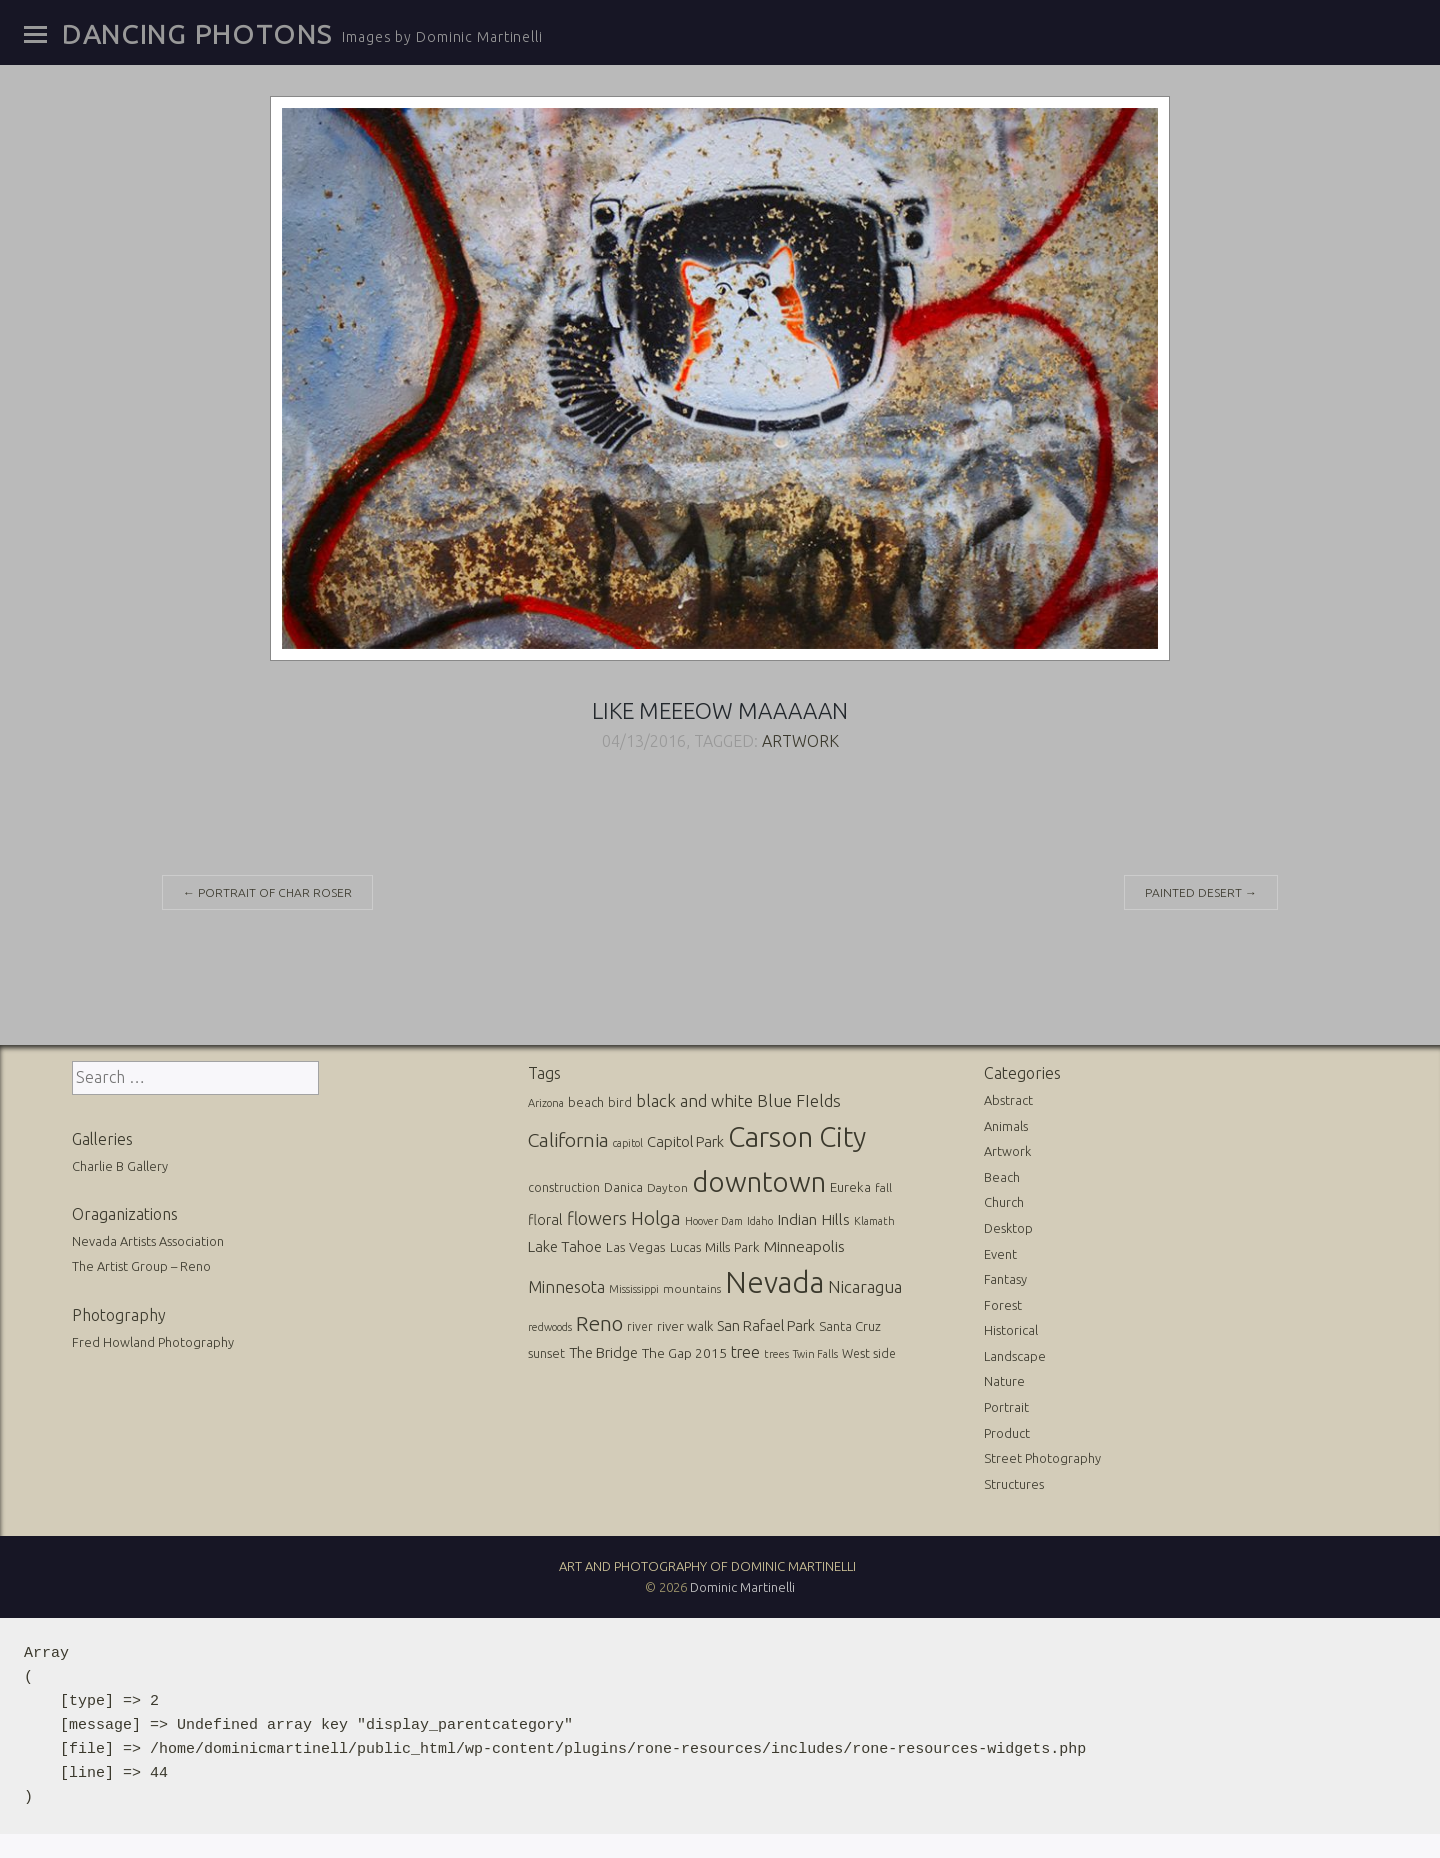 The image size is (1440, 1858). Describe the element at coordinates (732, 1247) in the screenshot. I see `Mills Park [Mills Park (17 items)]` at that location.